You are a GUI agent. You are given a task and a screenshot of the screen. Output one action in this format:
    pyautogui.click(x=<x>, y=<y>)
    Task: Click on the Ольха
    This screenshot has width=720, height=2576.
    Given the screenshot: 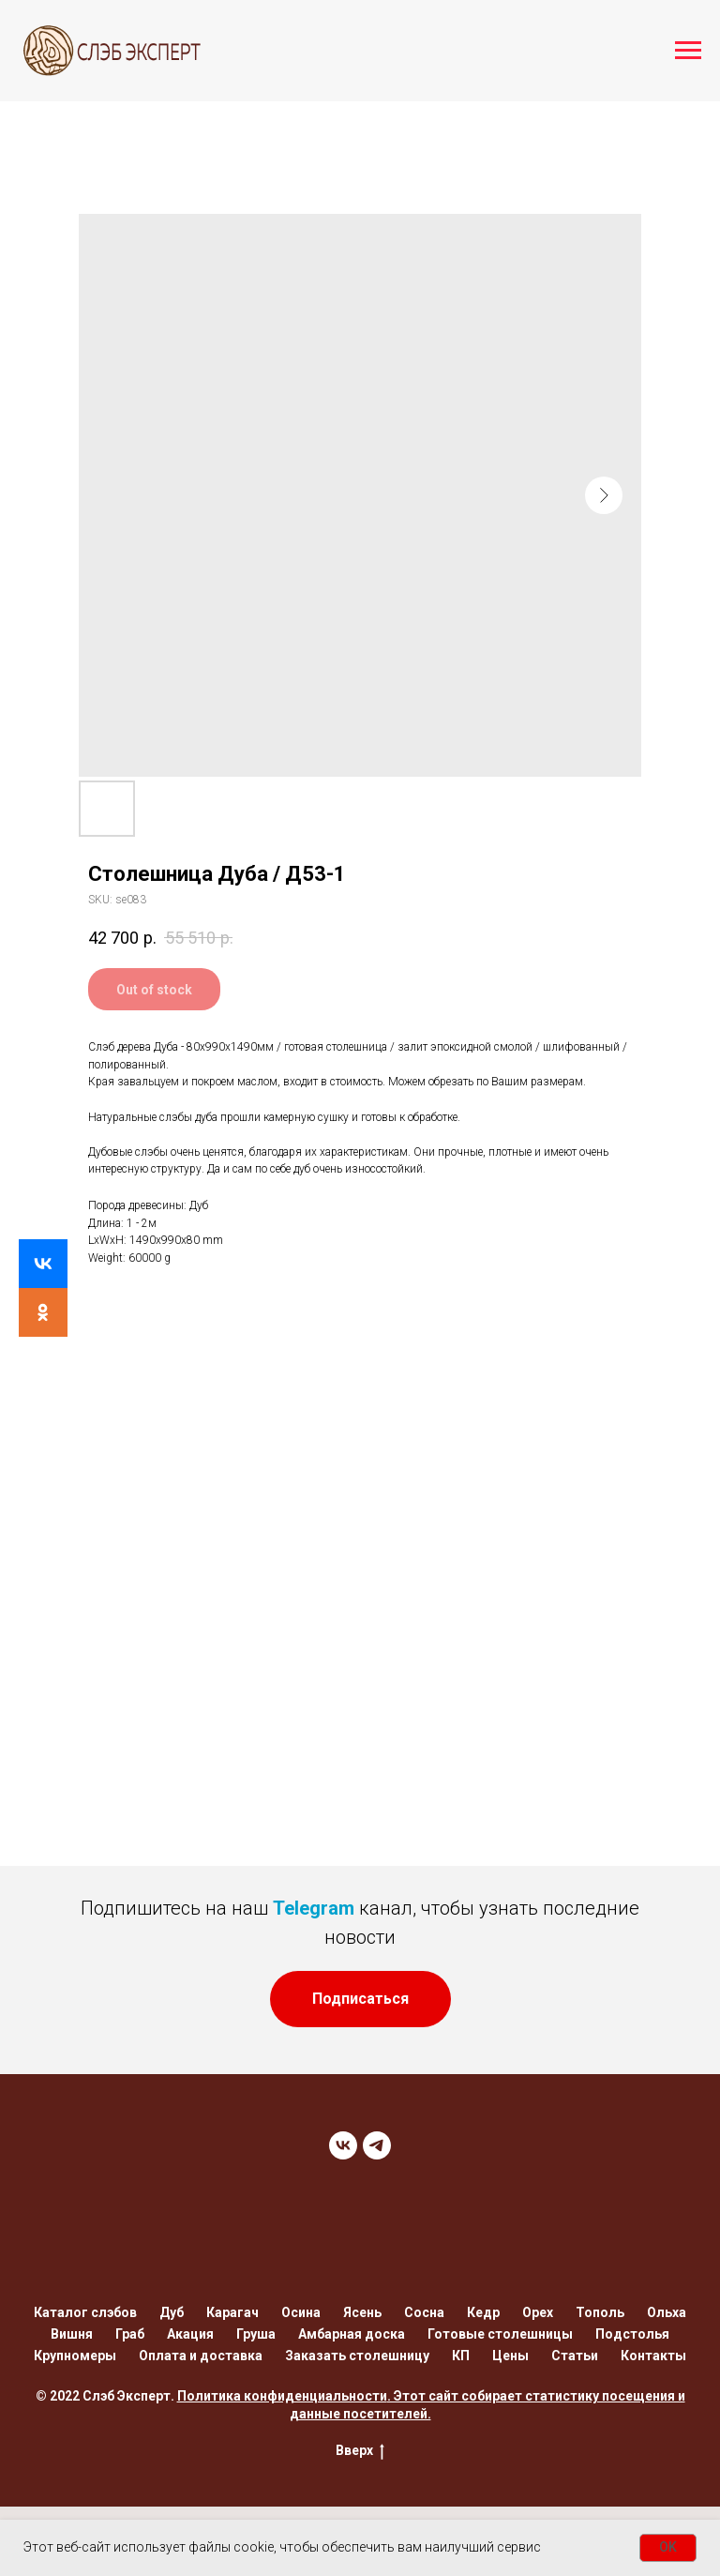 What is the action you would take?
    pyautogui.click(x=666, y=2312)
    